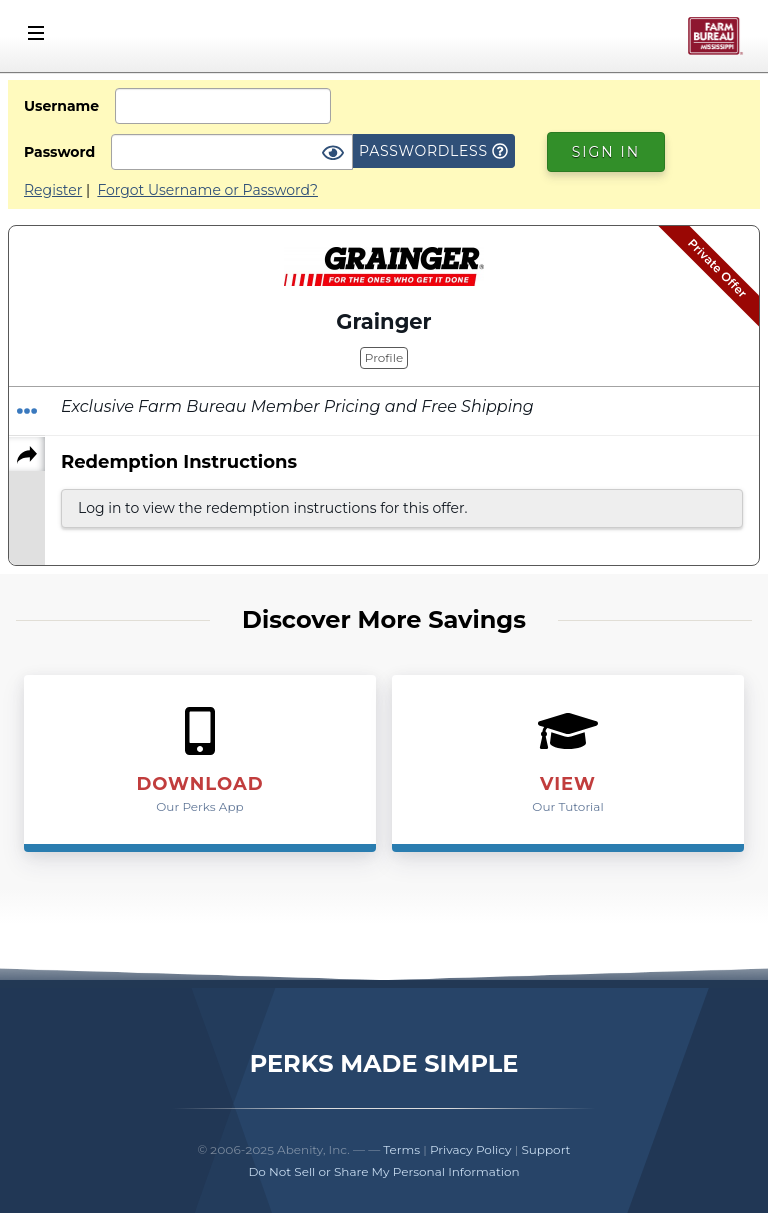 Image resolution: width=768 pixels, height=1213 pixels. Describe the element at coordinates (27, 411) in the screenshot. I see `[Redeem Offer]` at that location.